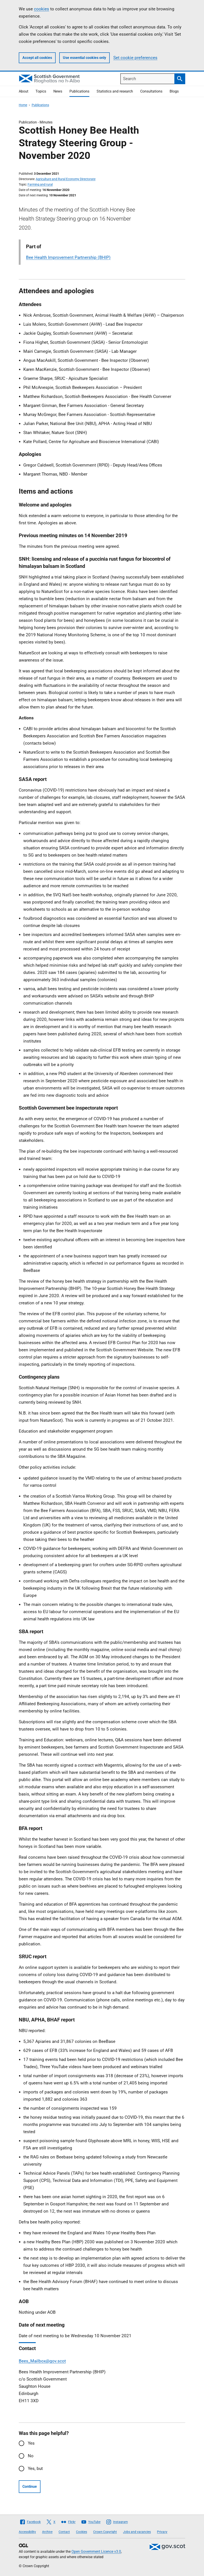 Image resolution: width=204 pixels, height=2576 pixels. What do you see at coordinates (151, 91) in the screenshot?
I see `Consultations` at bounding box center [151, 91].